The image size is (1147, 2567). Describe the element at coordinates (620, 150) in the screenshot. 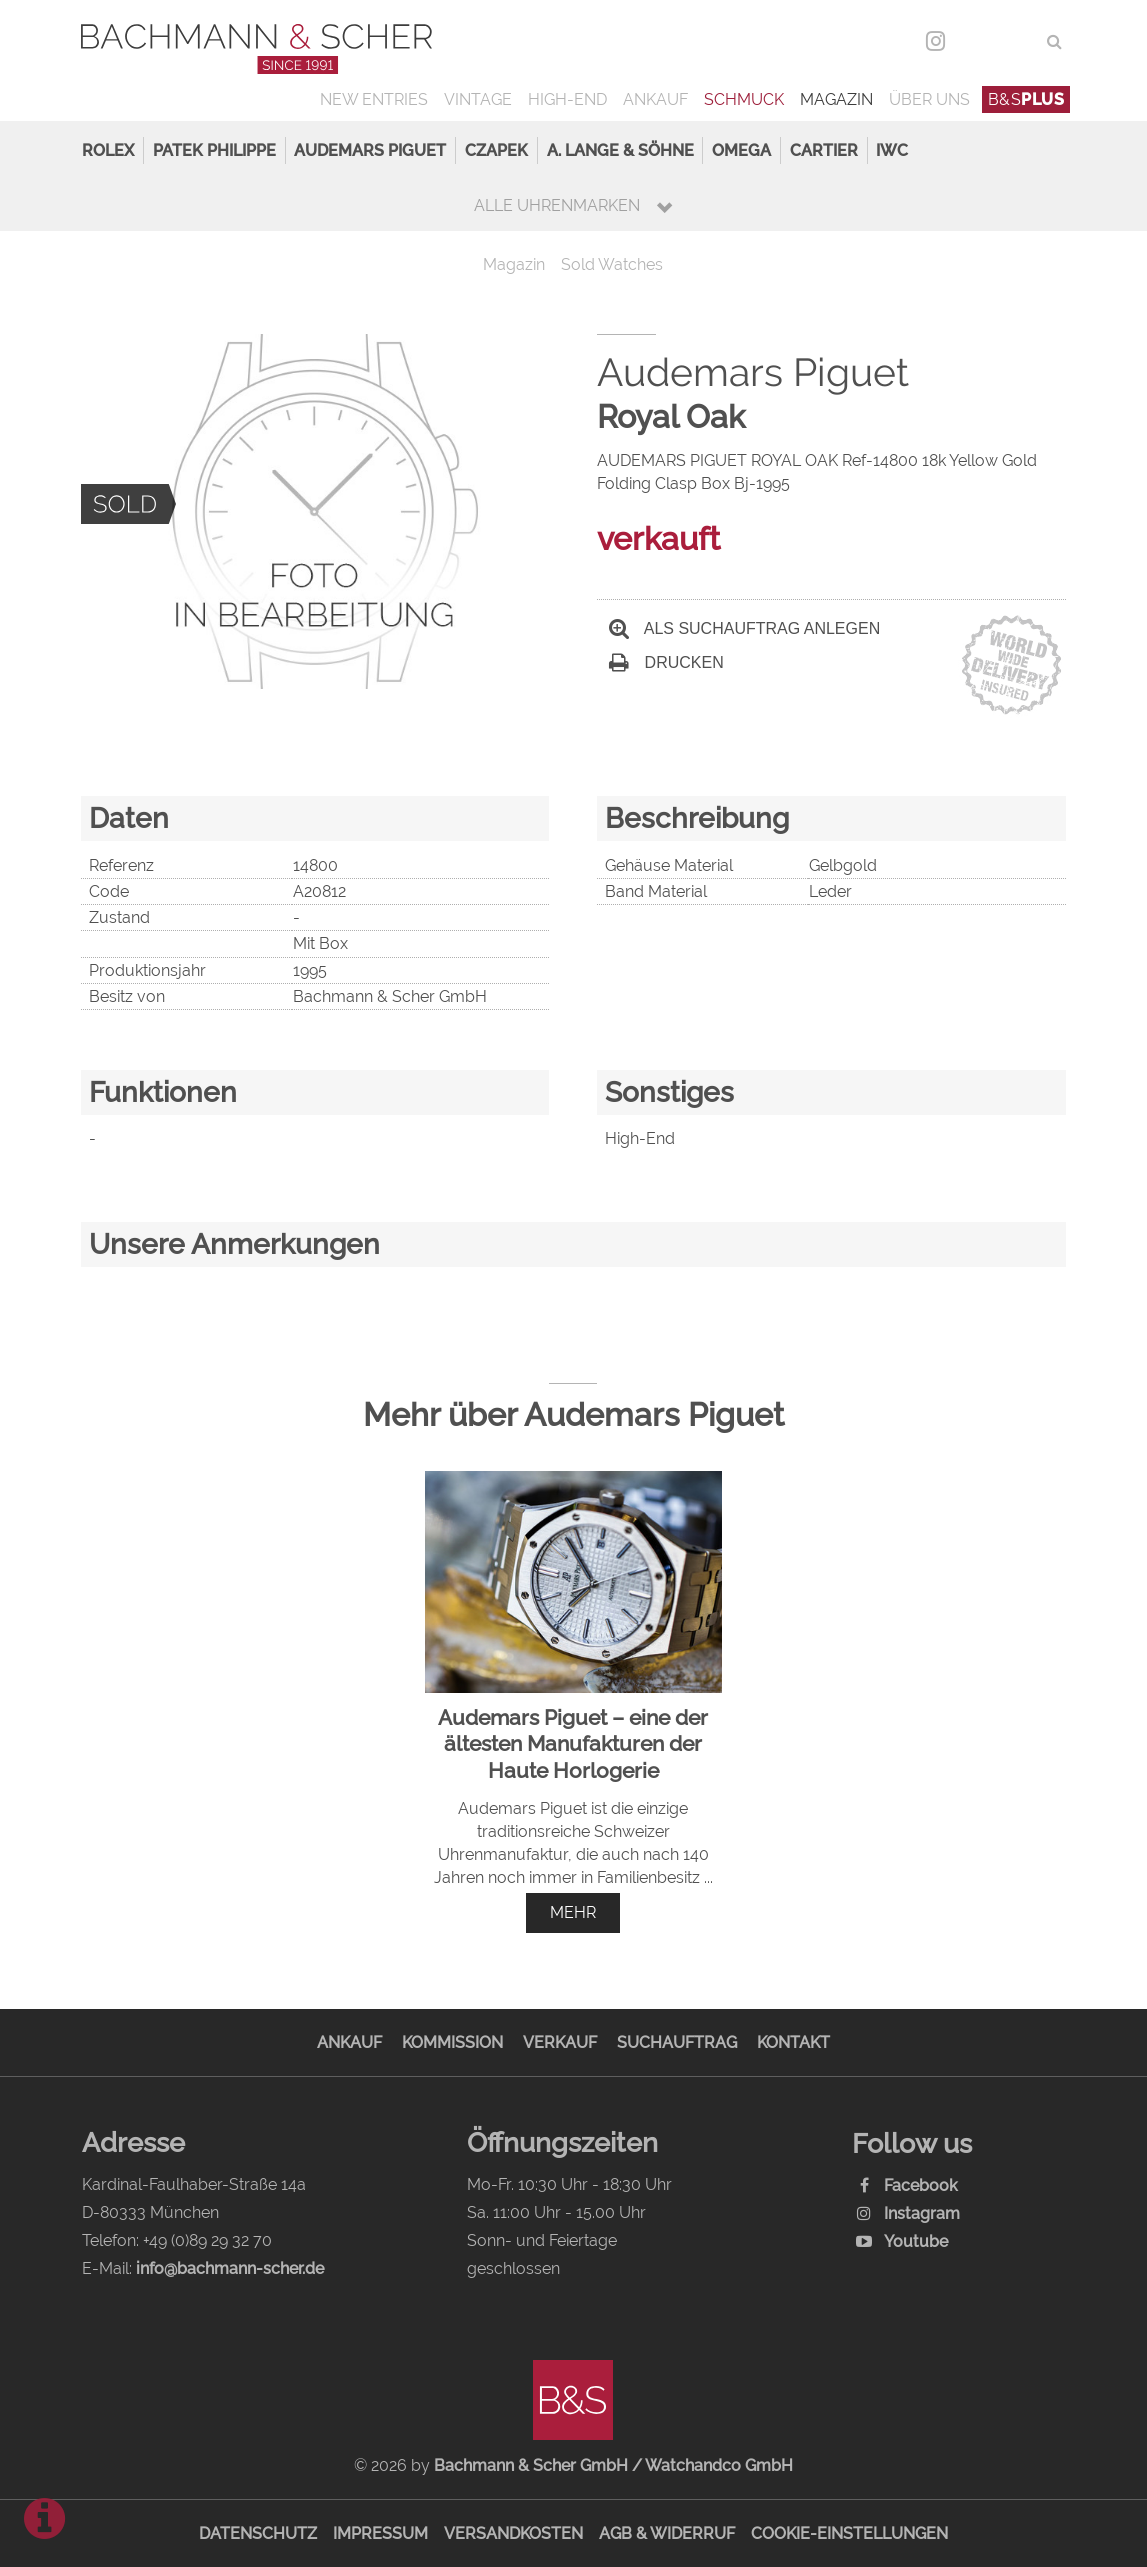

I see `A. Lange & Söhne` at that location.